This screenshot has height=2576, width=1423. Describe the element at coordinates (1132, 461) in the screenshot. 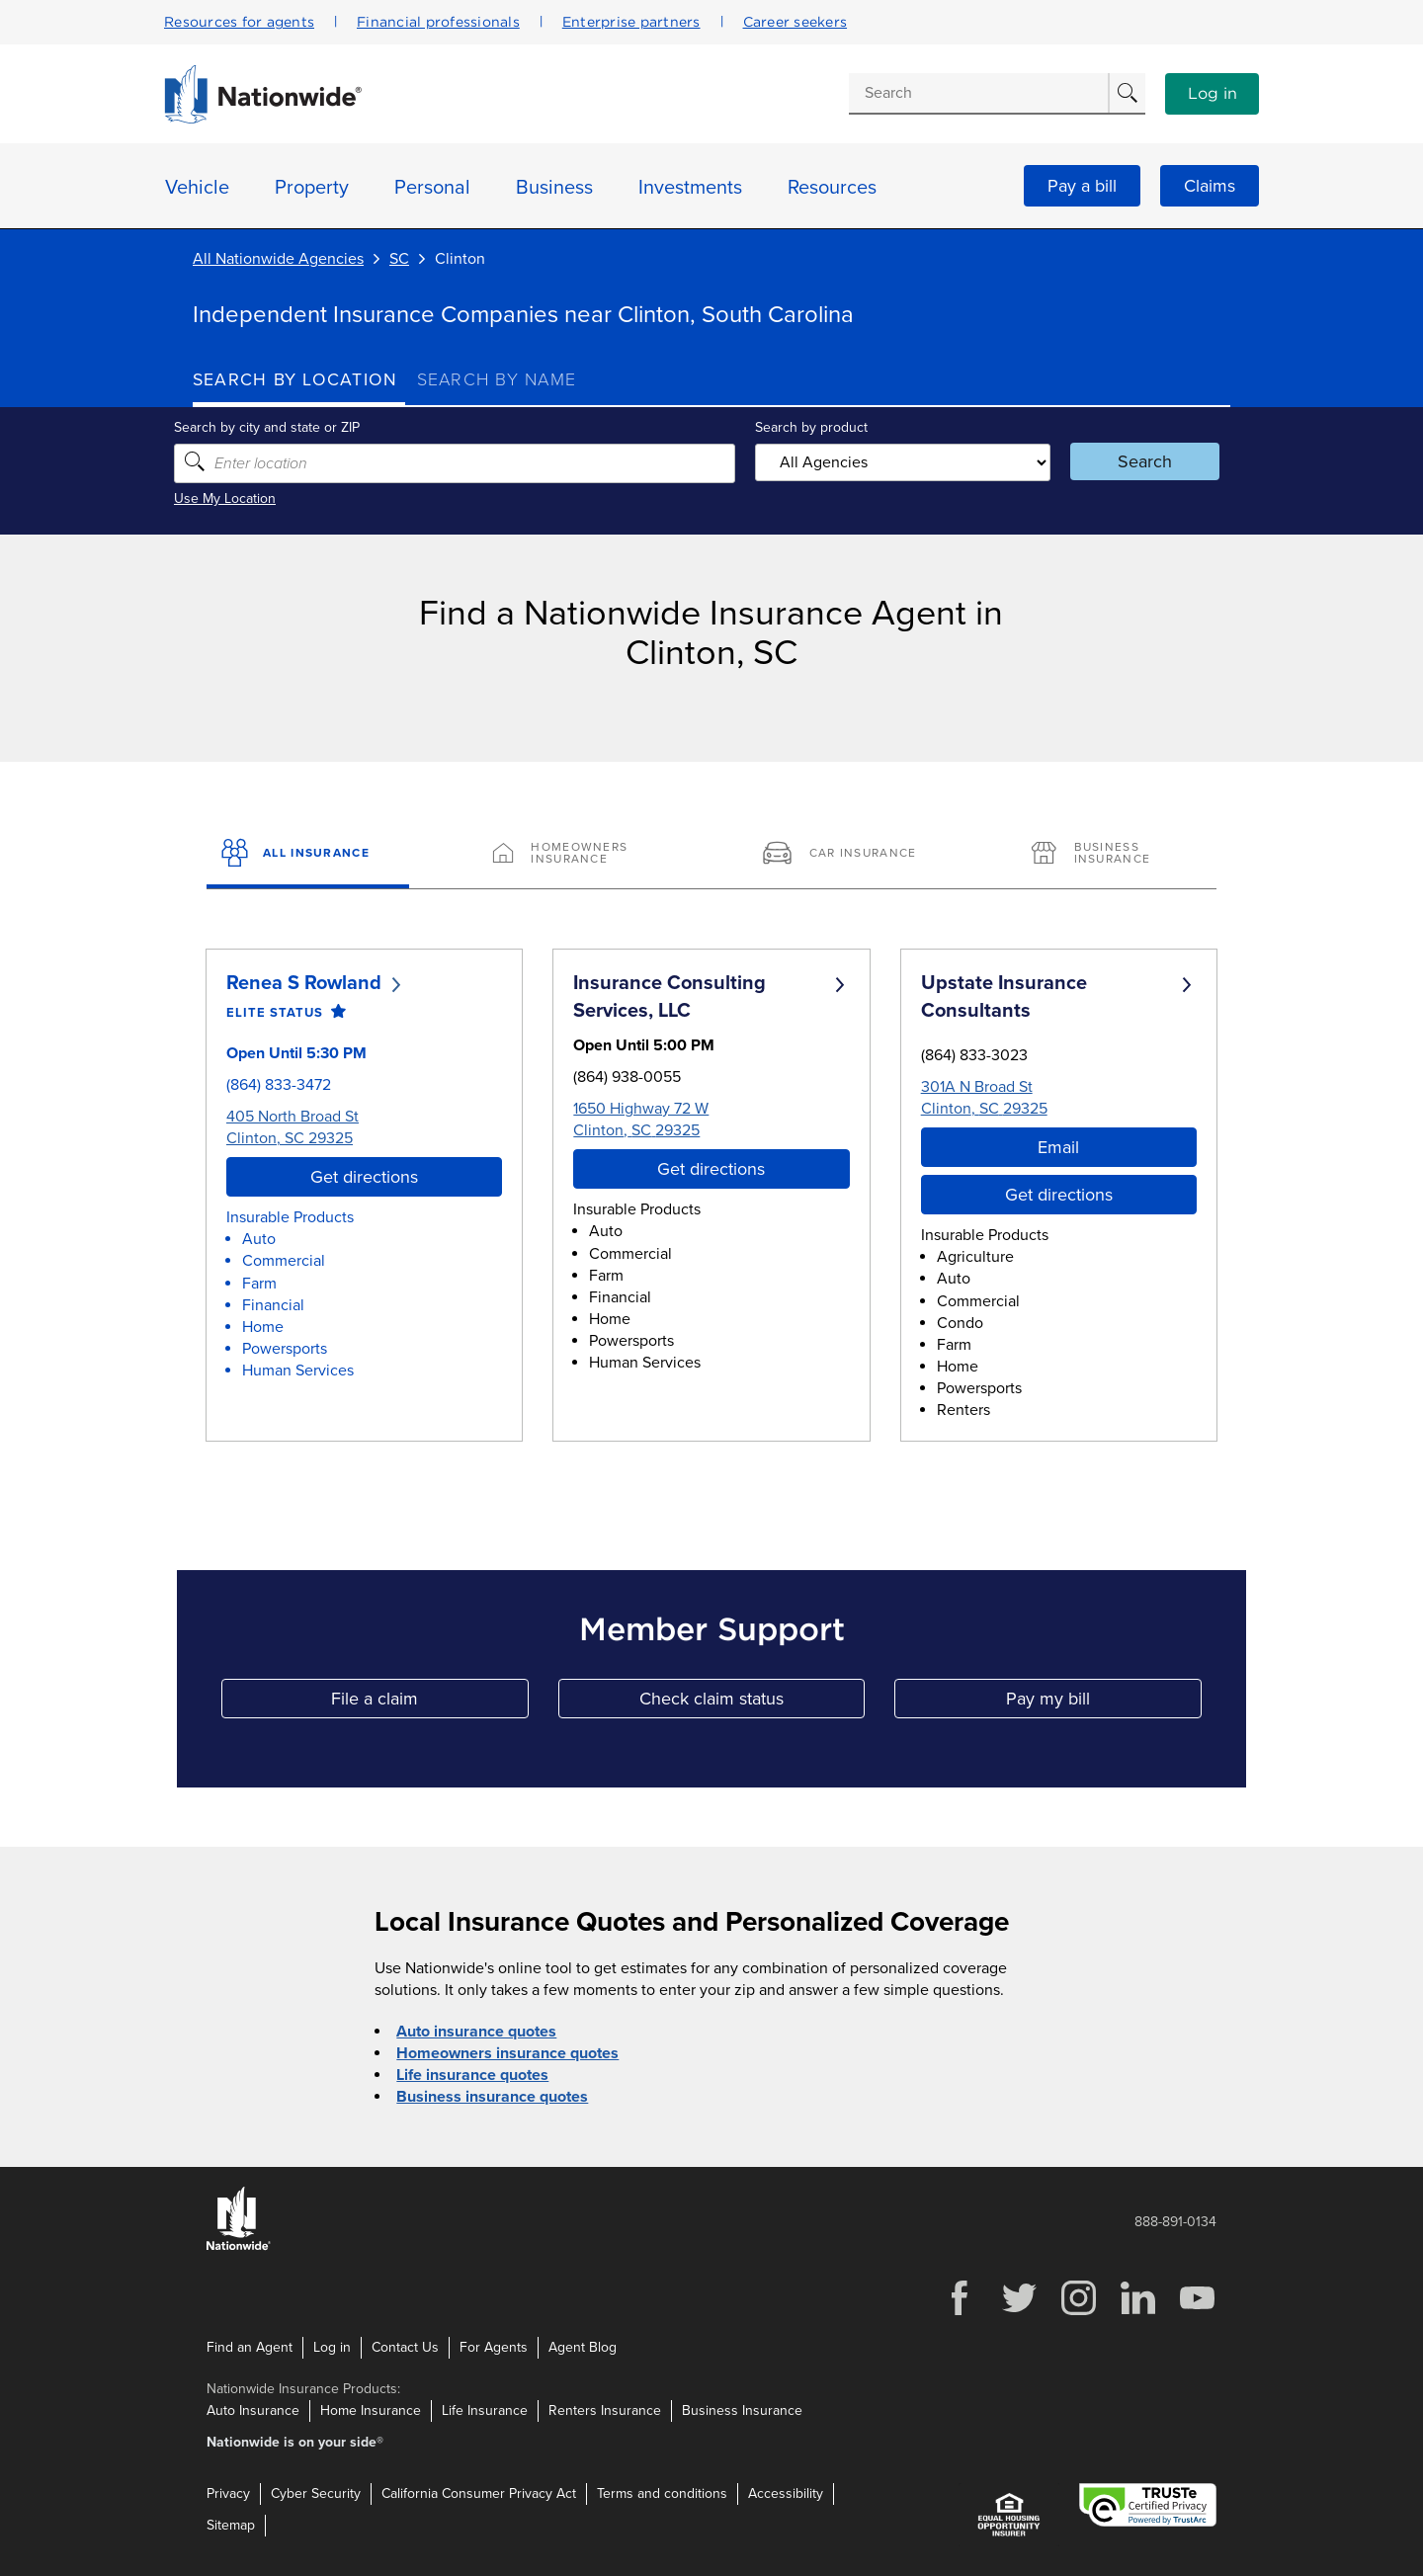

I see `Search` at that location.